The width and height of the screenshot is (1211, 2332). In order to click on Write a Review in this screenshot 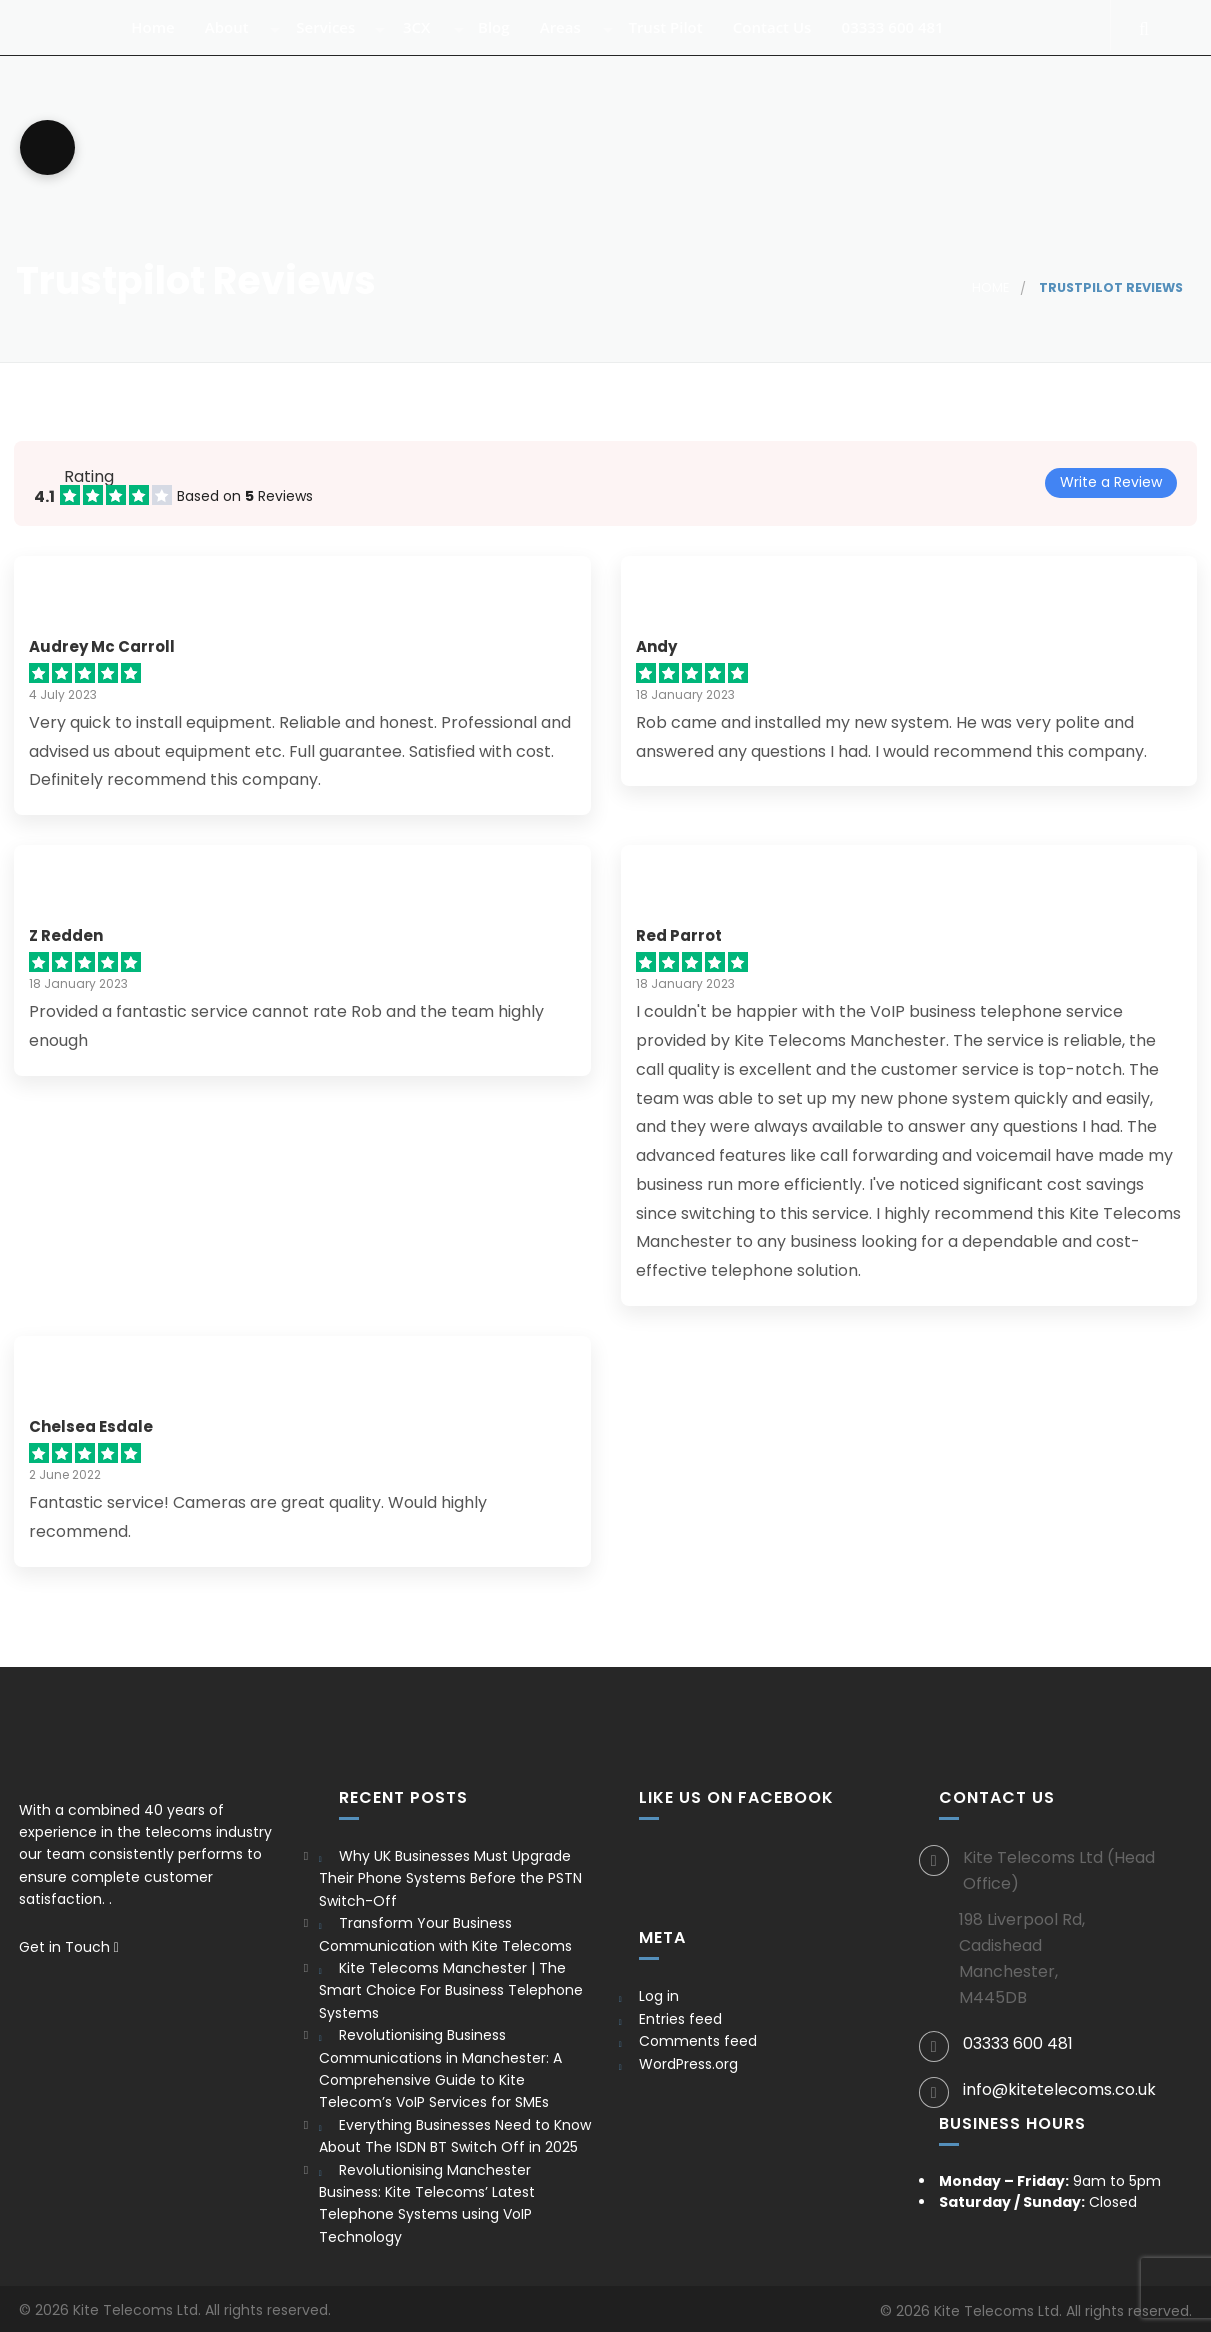, I will do `click(1111, 482)`.